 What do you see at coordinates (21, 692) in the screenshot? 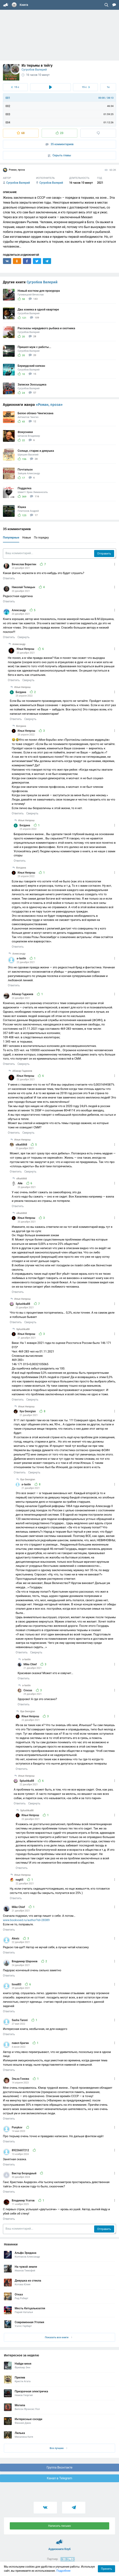
I see `Богдана` at bounding box center [21, 692].